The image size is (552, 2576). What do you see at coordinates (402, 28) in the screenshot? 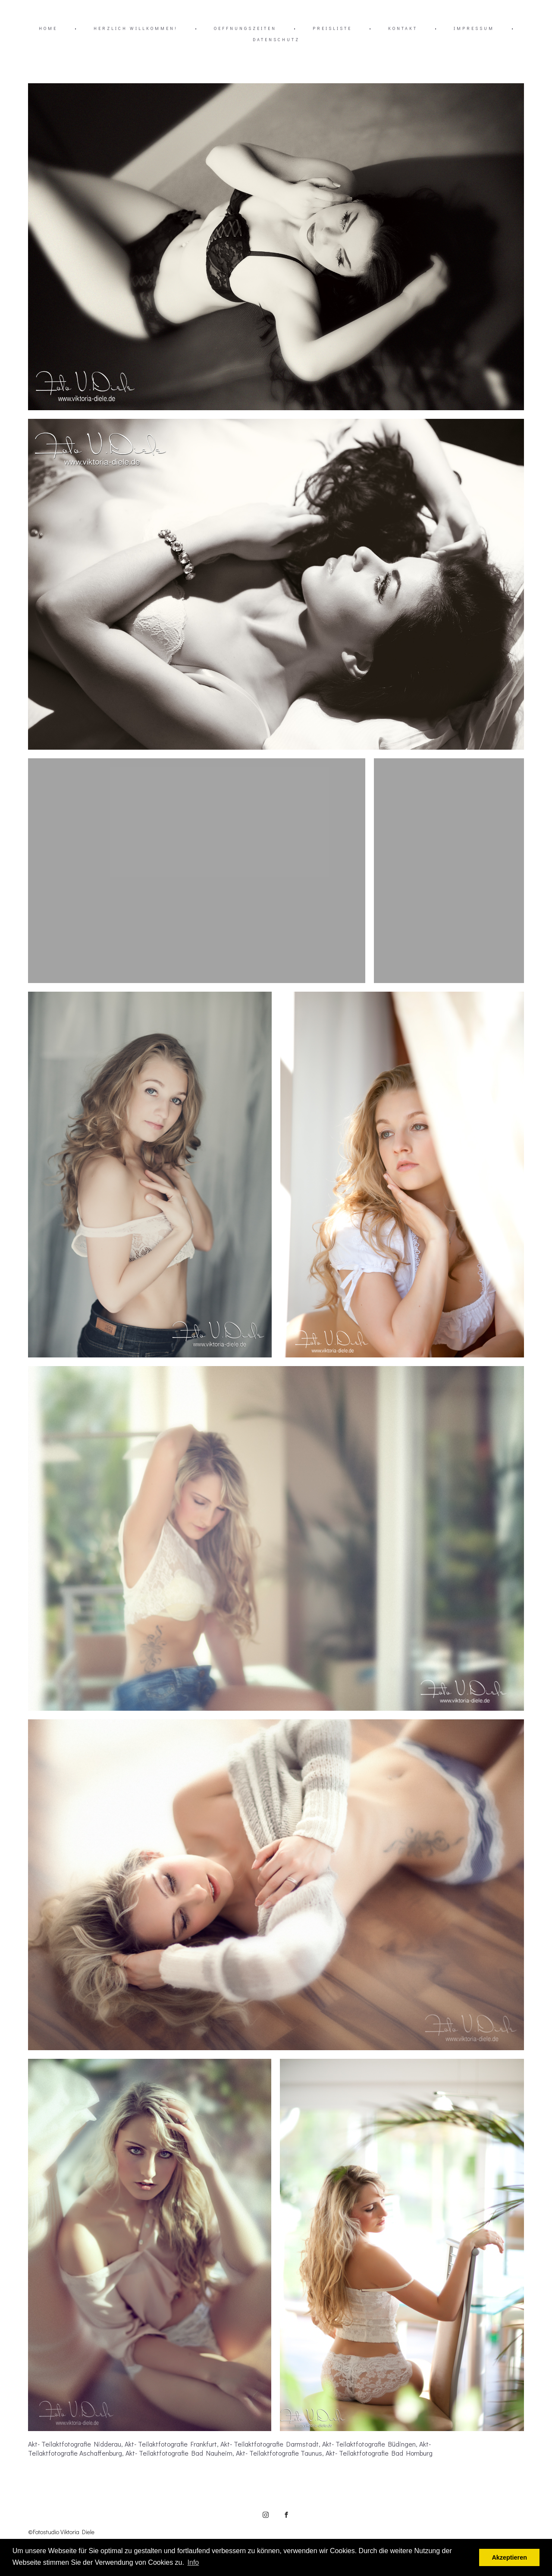
I see `KONTAKT` at bounding box center [402, 28].